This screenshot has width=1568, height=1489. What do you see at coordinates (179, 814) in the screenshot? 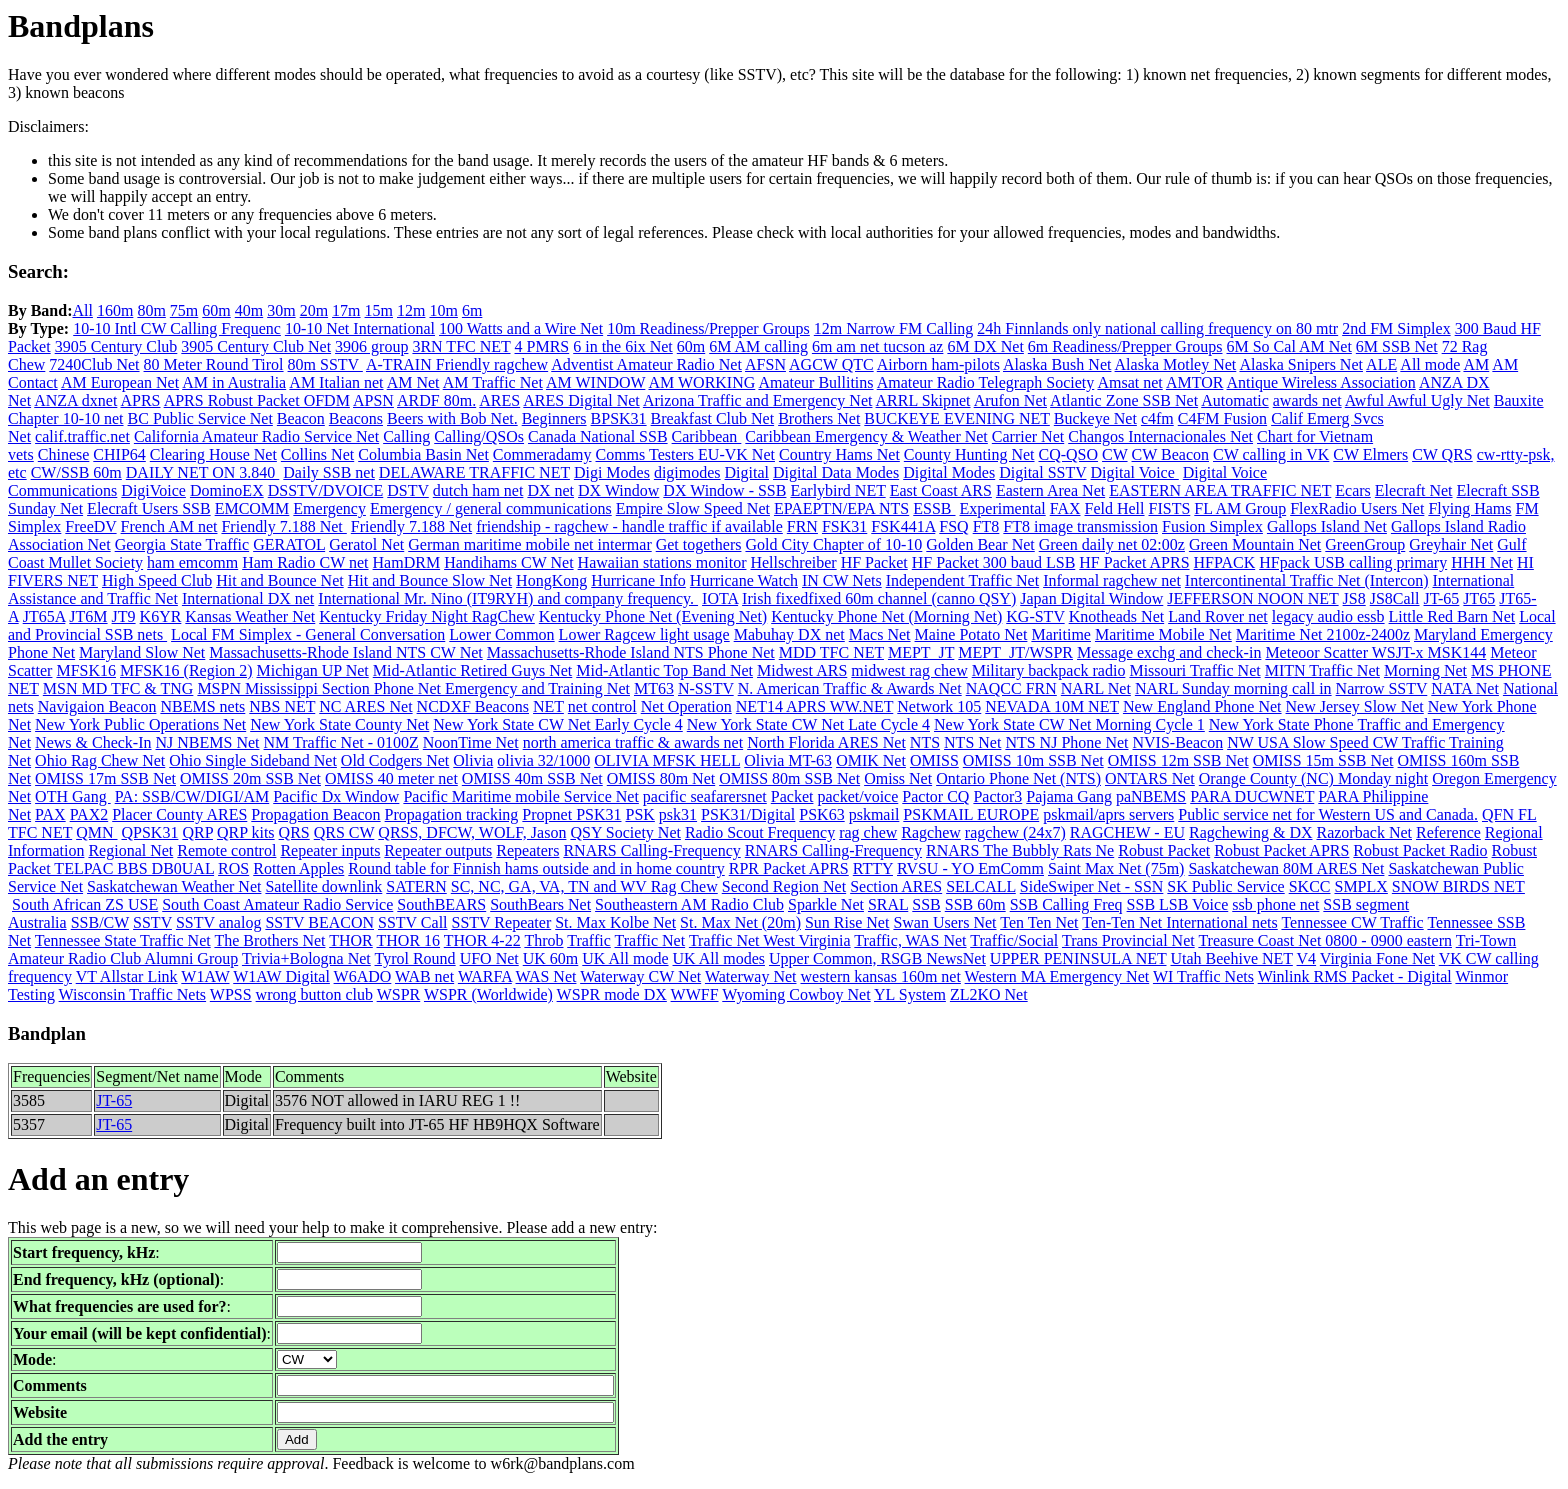
I see `Placer County ARES` at bounding box center [179, 814].